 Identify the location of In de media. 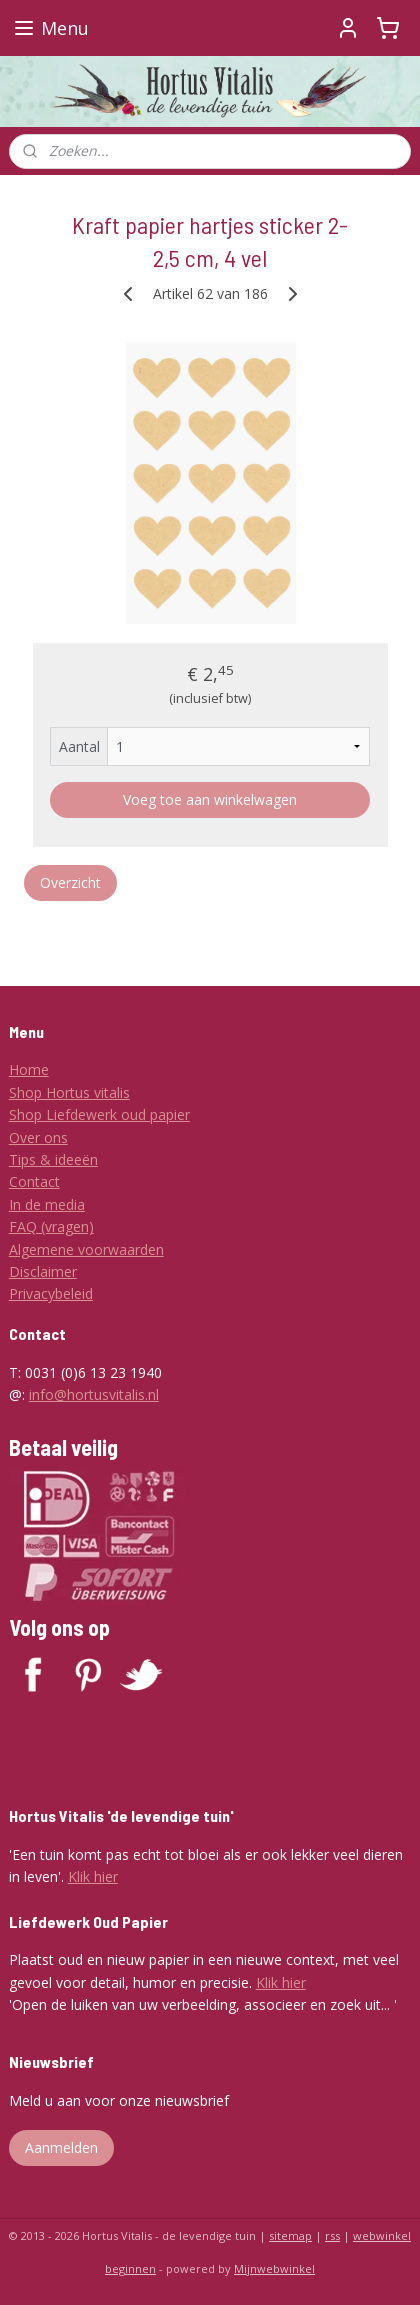
(47, 1204).